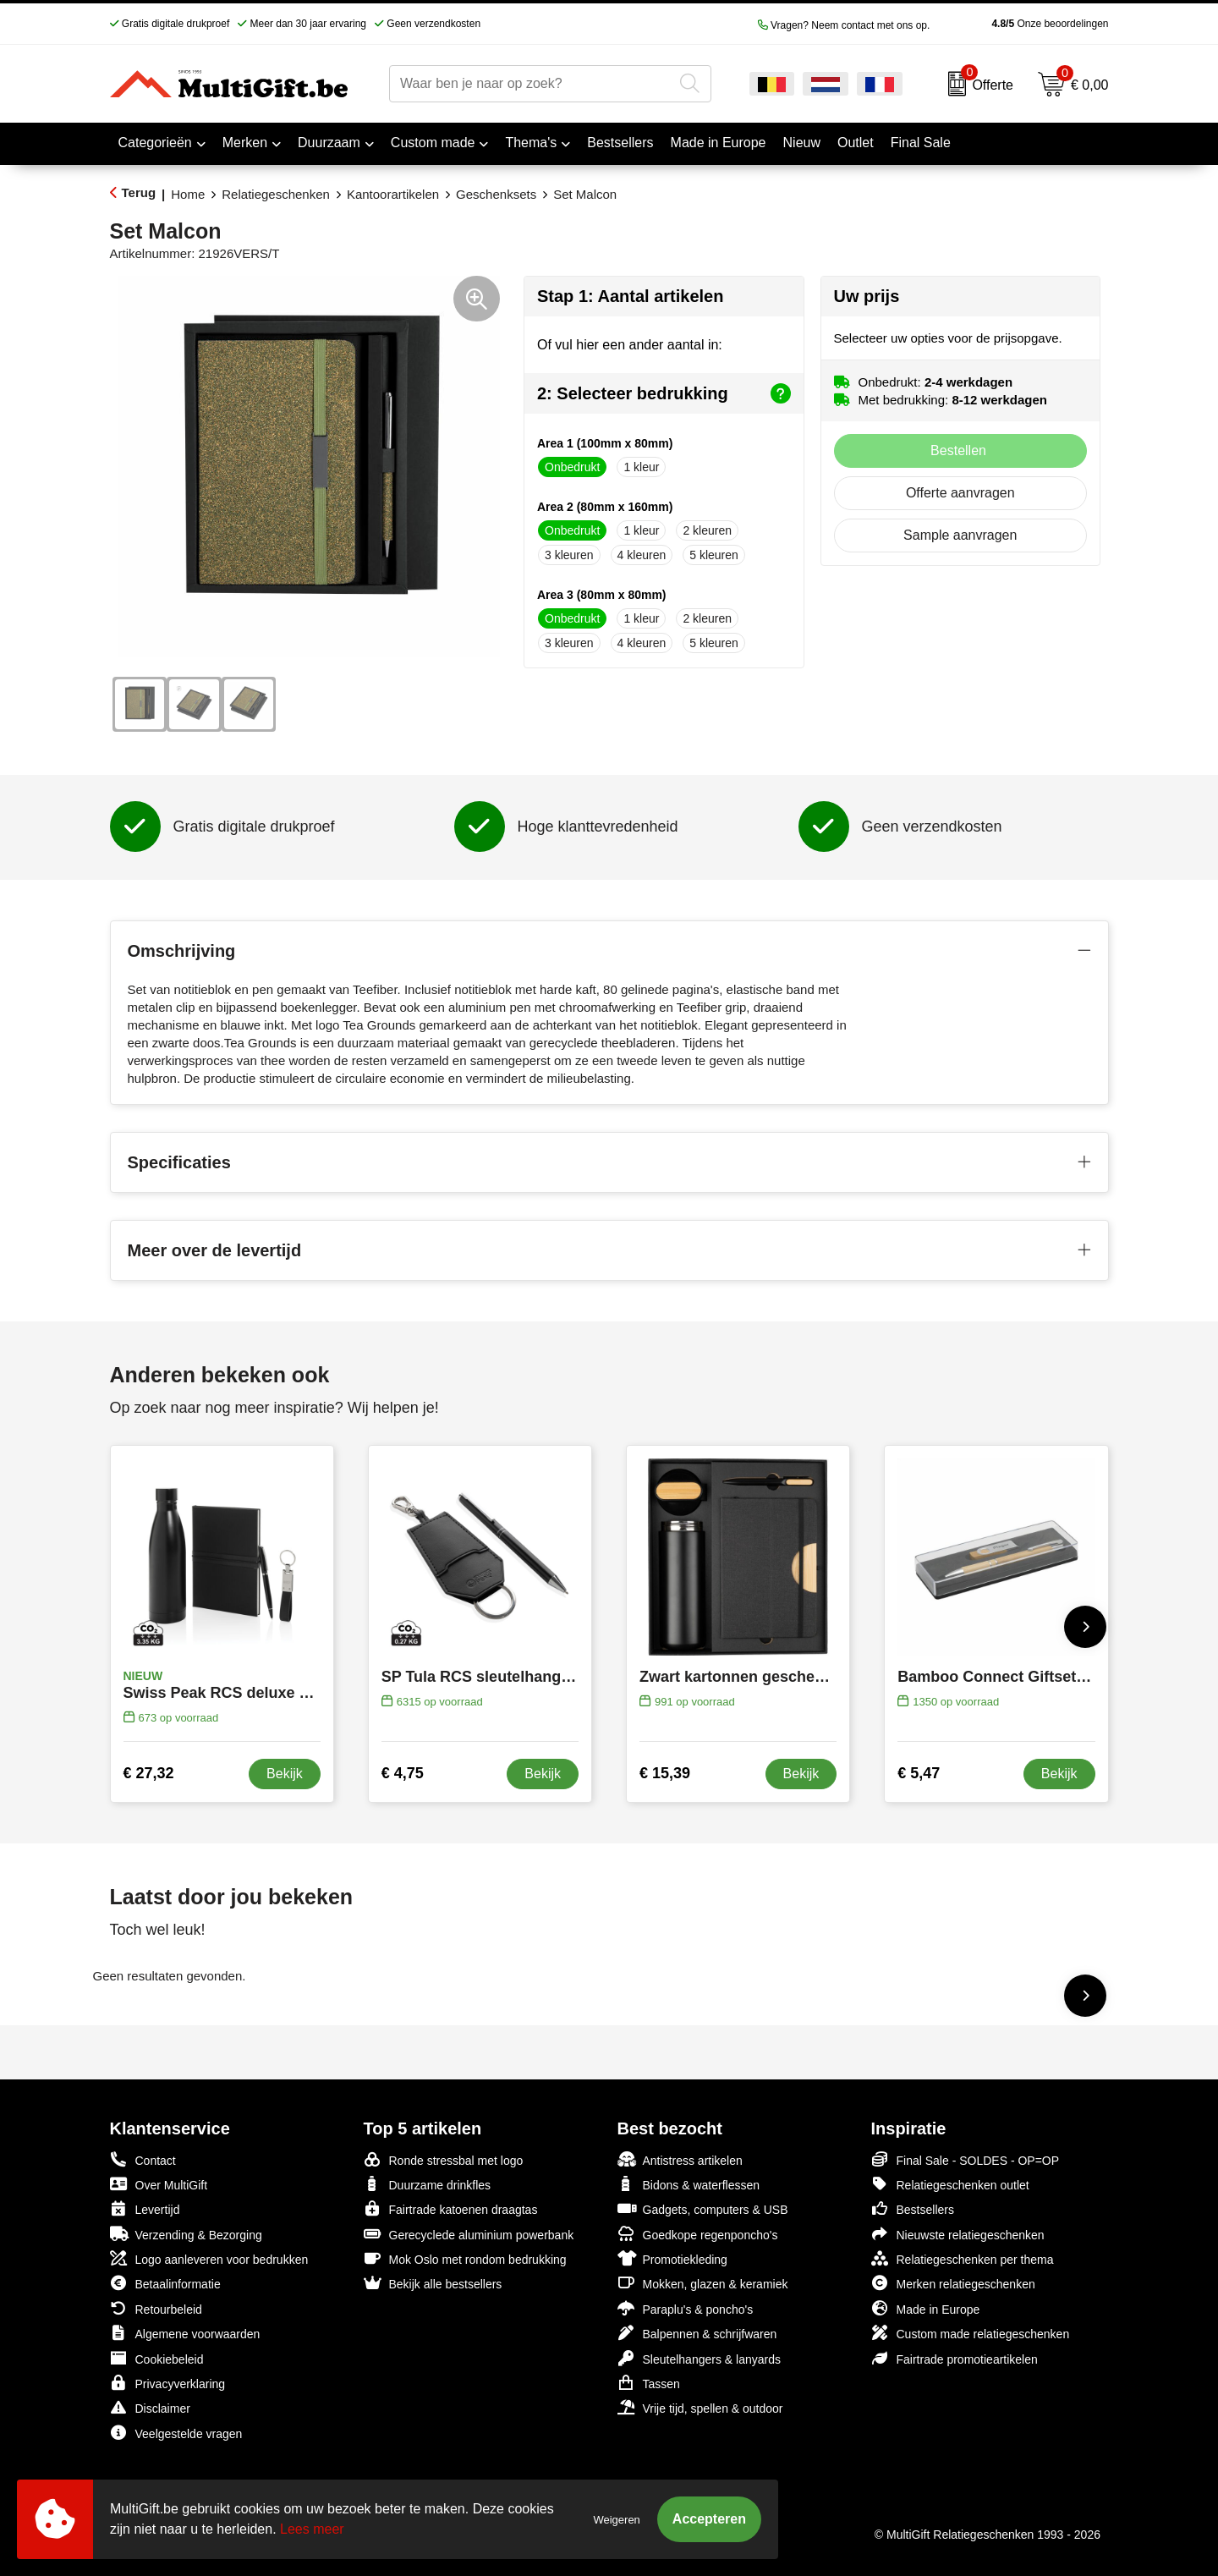  I want to click on Ronde stressbal met logo, so click(444, 2159).